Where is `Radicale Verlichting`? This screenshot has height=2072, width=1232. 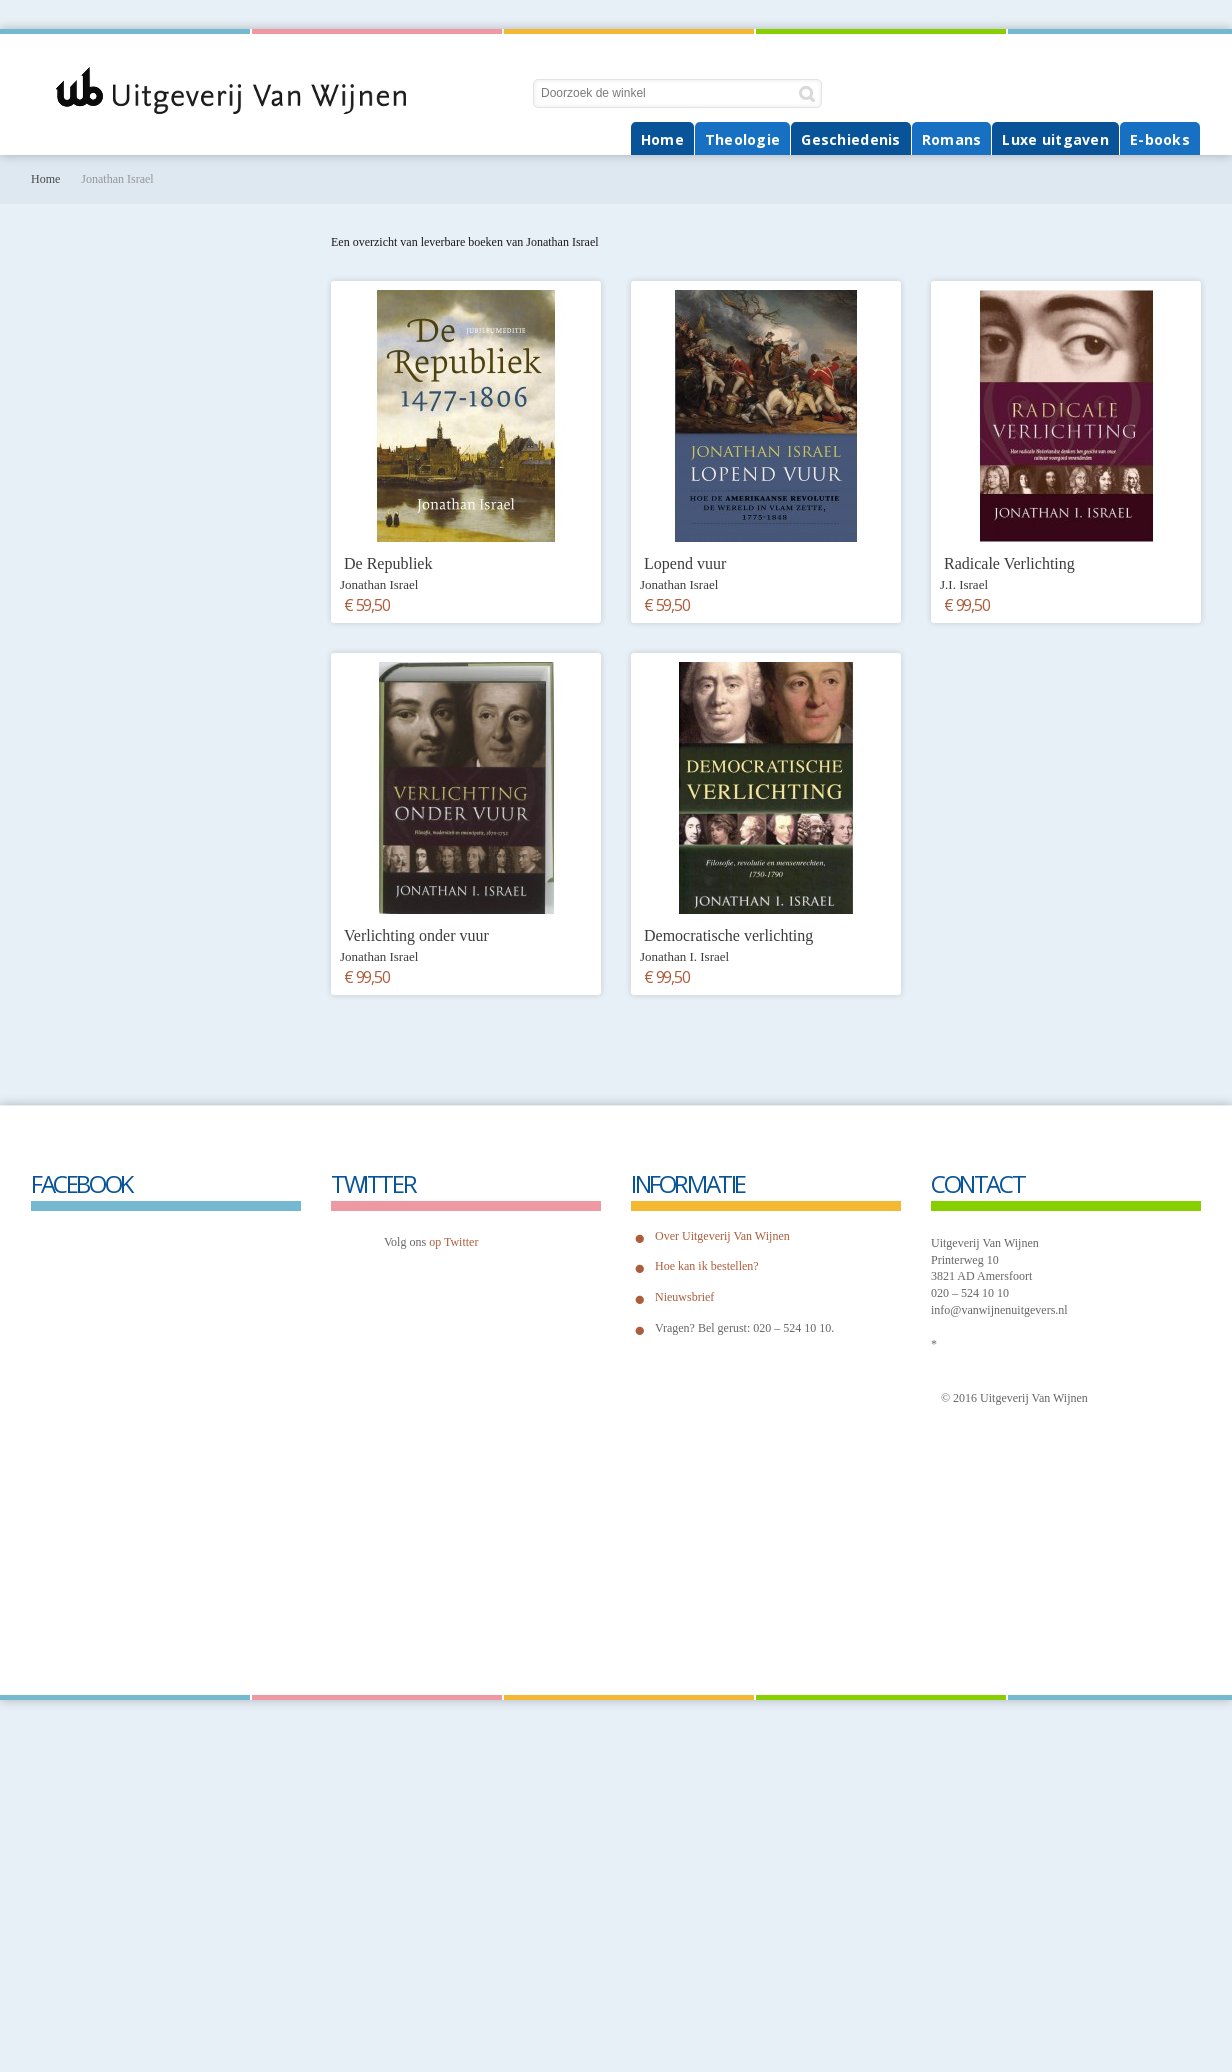
Radicale Verlichting is located at coordinates (1009, 563).